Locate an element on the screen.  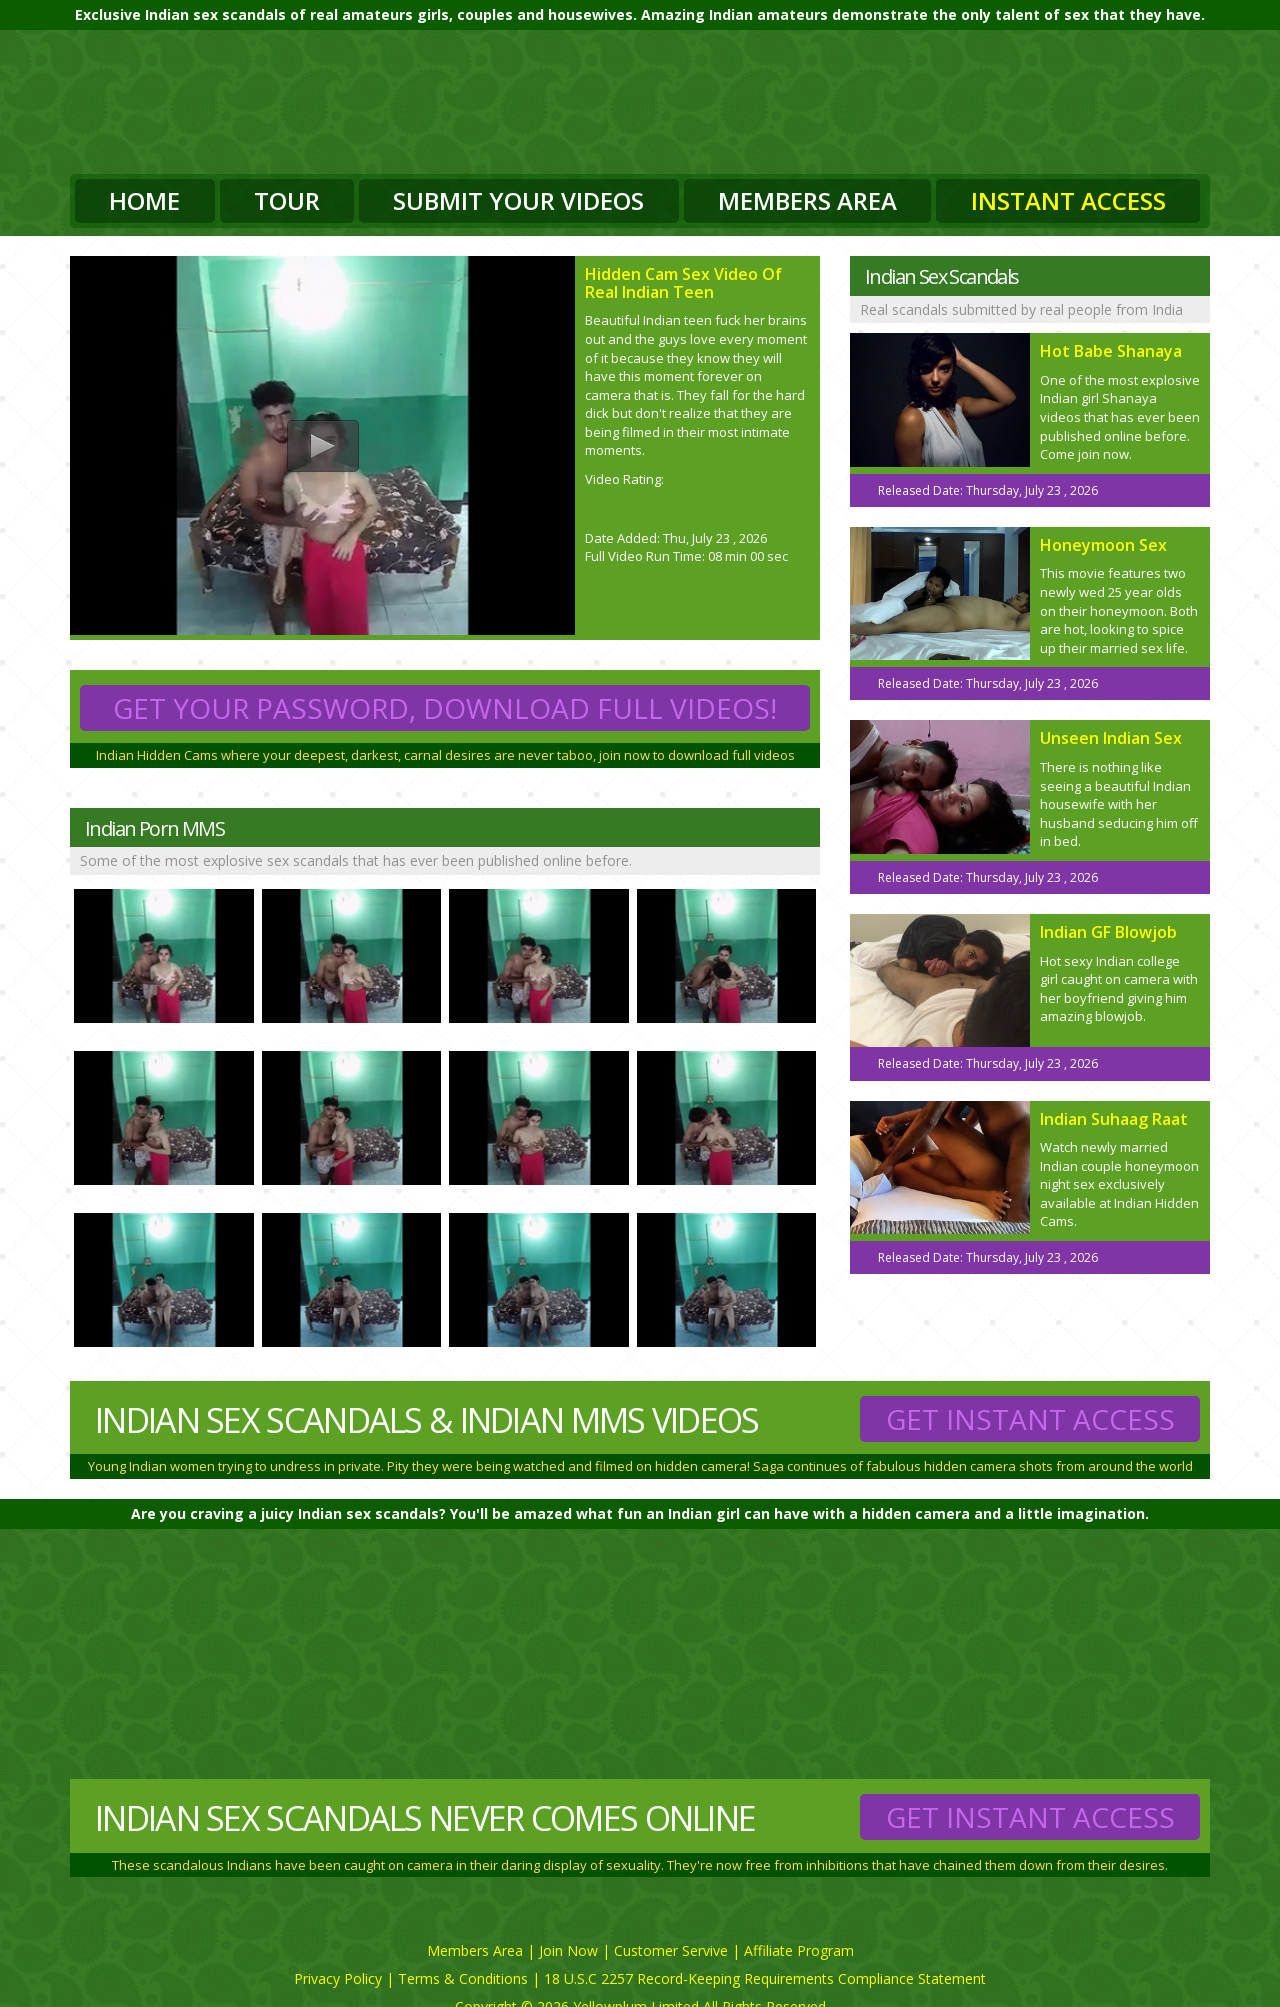
Home is located at coordinates (144, 200).